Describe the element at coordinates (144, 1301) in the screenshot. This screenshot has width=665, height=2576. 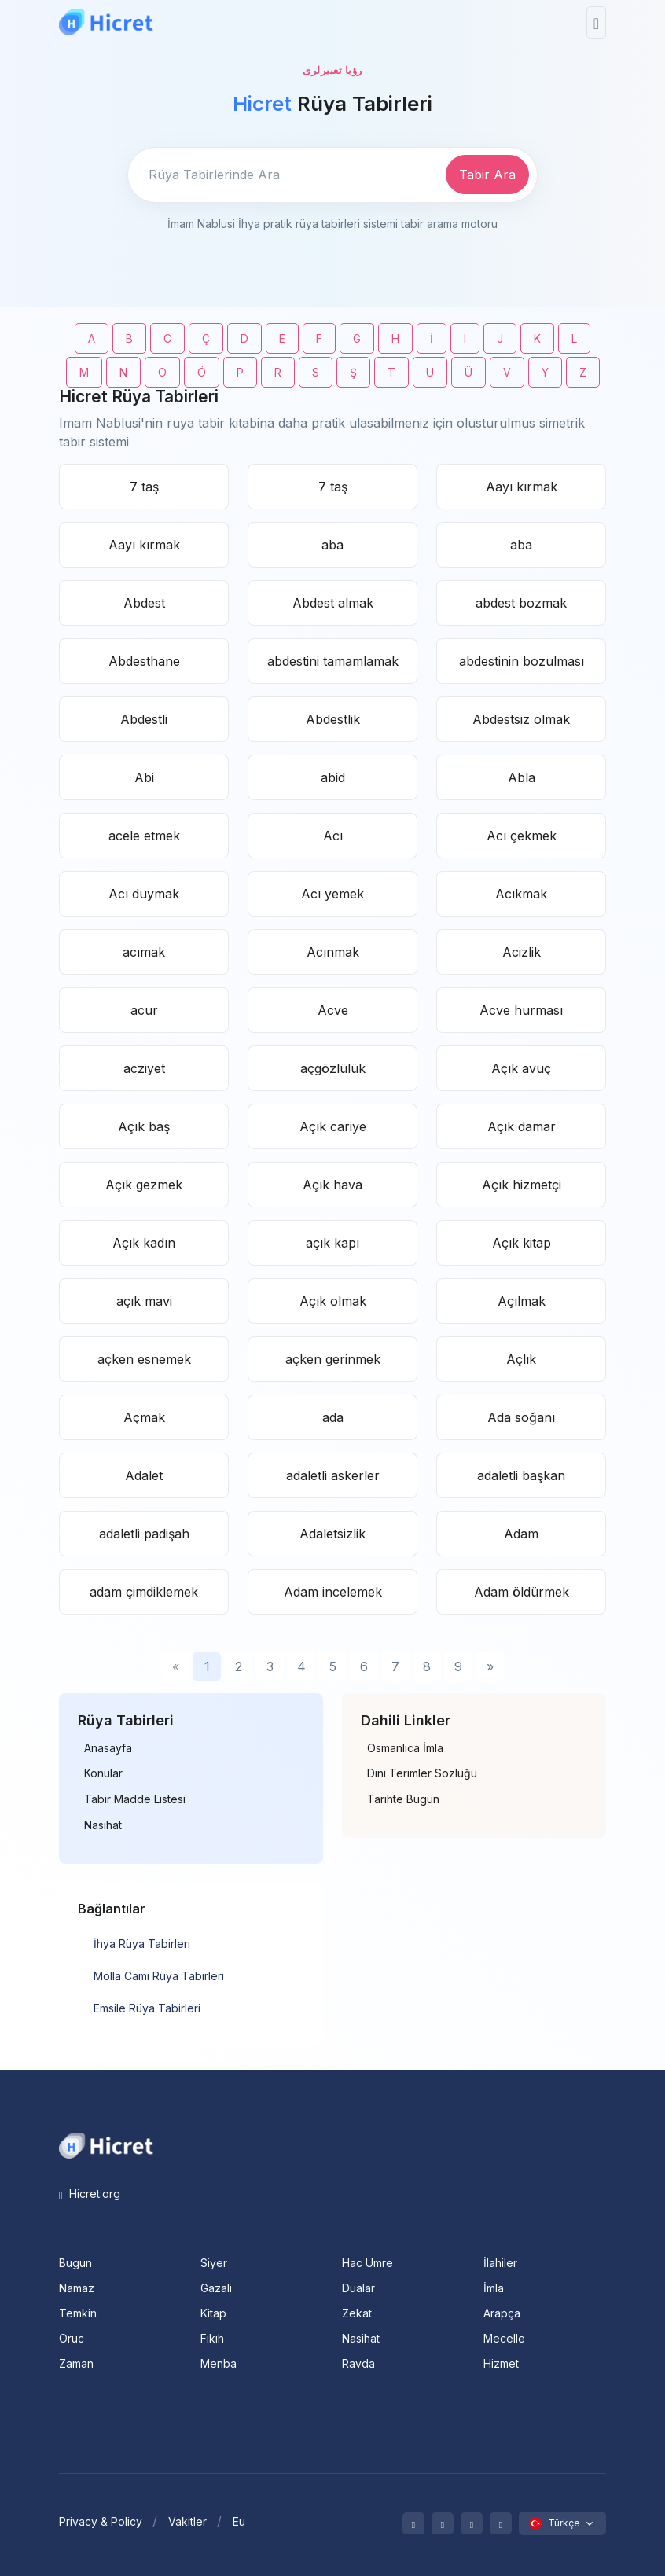
I see `açık mavi` at that location.